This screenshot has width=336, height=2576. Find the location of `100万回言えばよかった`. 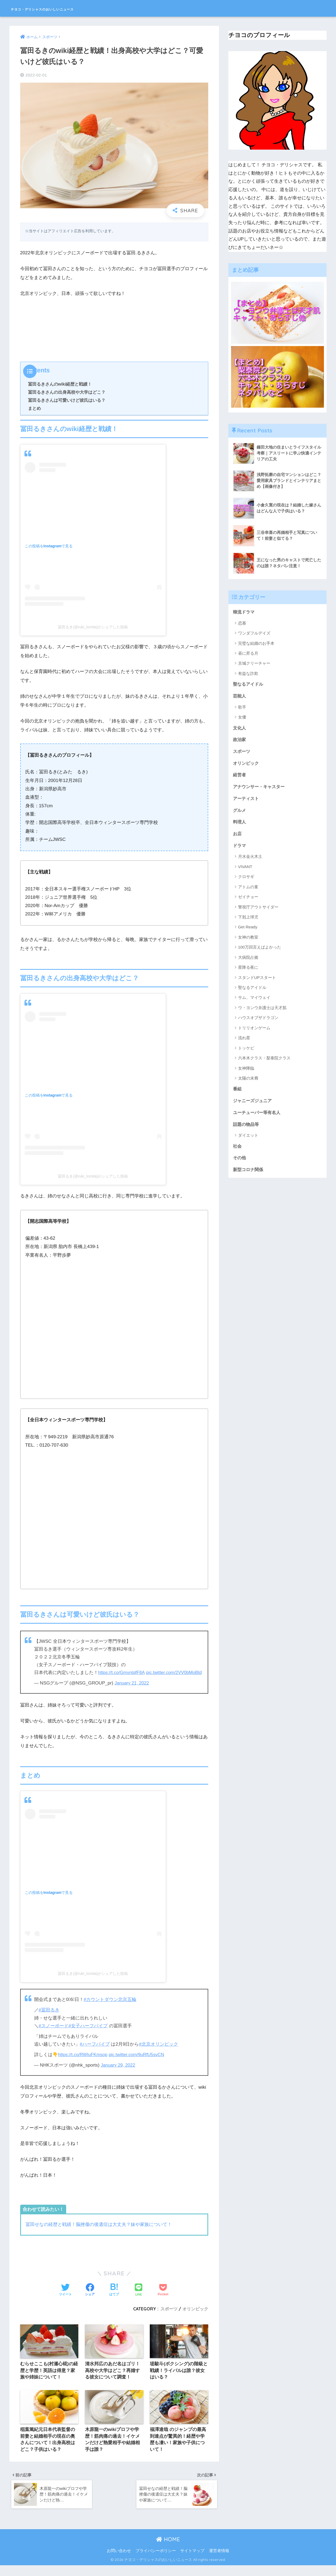

100万回言えばよかった is located at coordinates (259, 951).